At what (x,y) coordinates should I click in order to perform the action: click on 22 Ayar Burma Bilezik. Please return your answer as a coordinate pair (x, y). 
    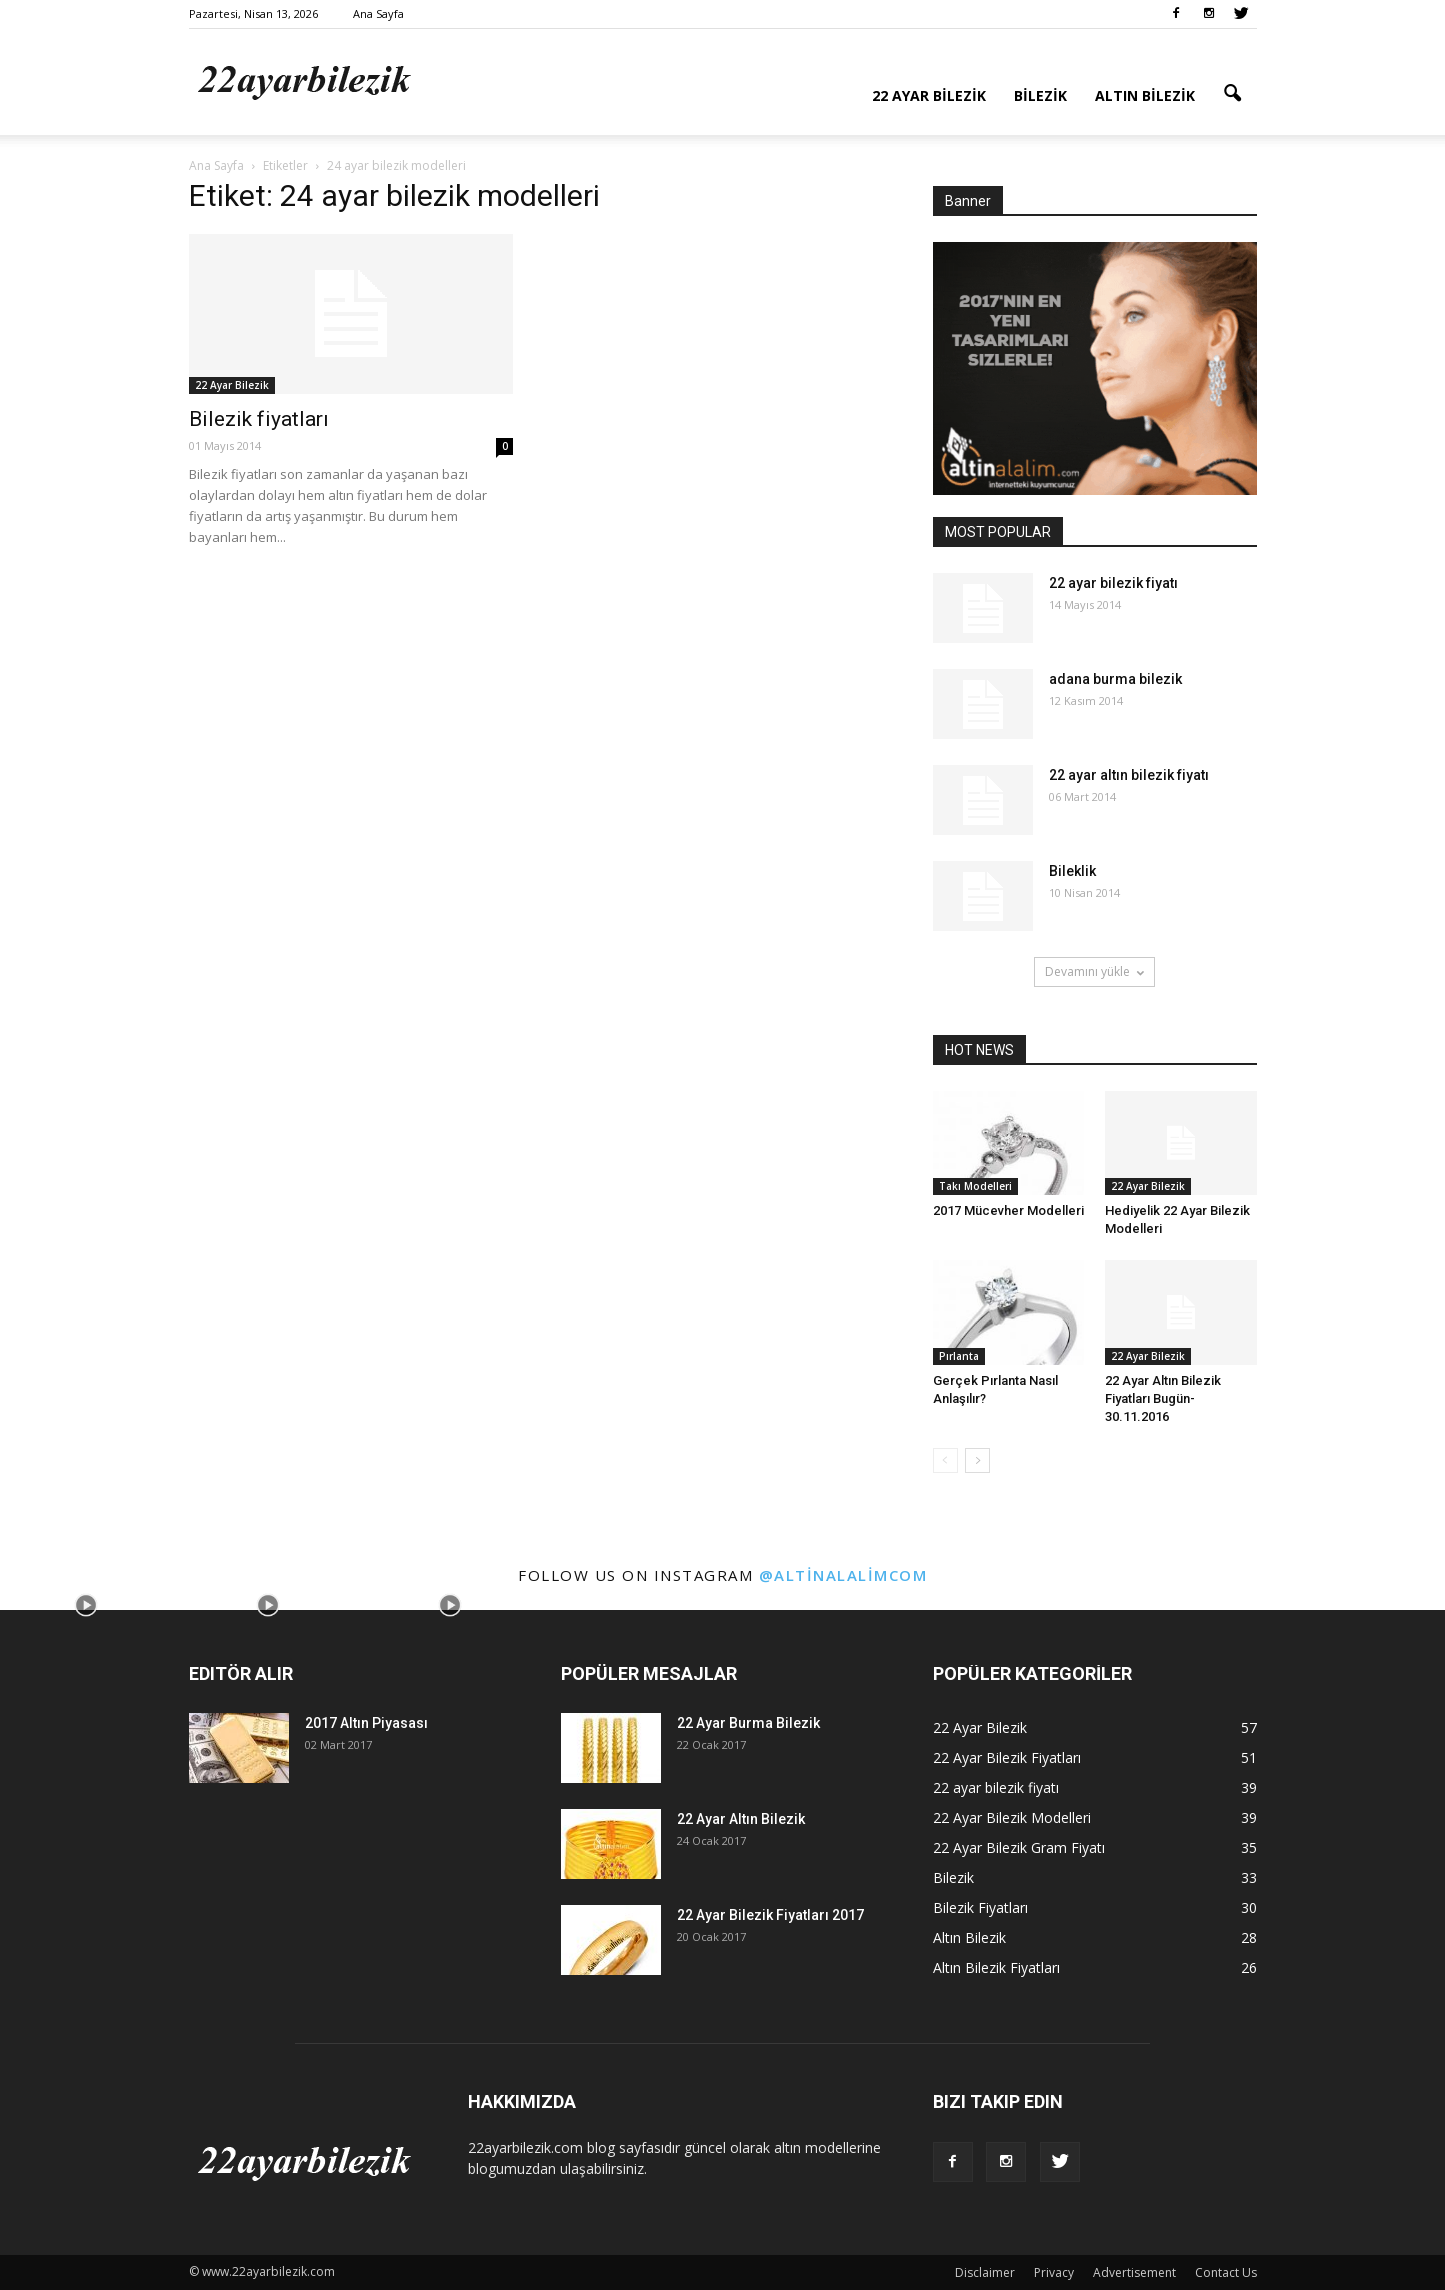
    Looking at the image, I should click on (748, 1723).